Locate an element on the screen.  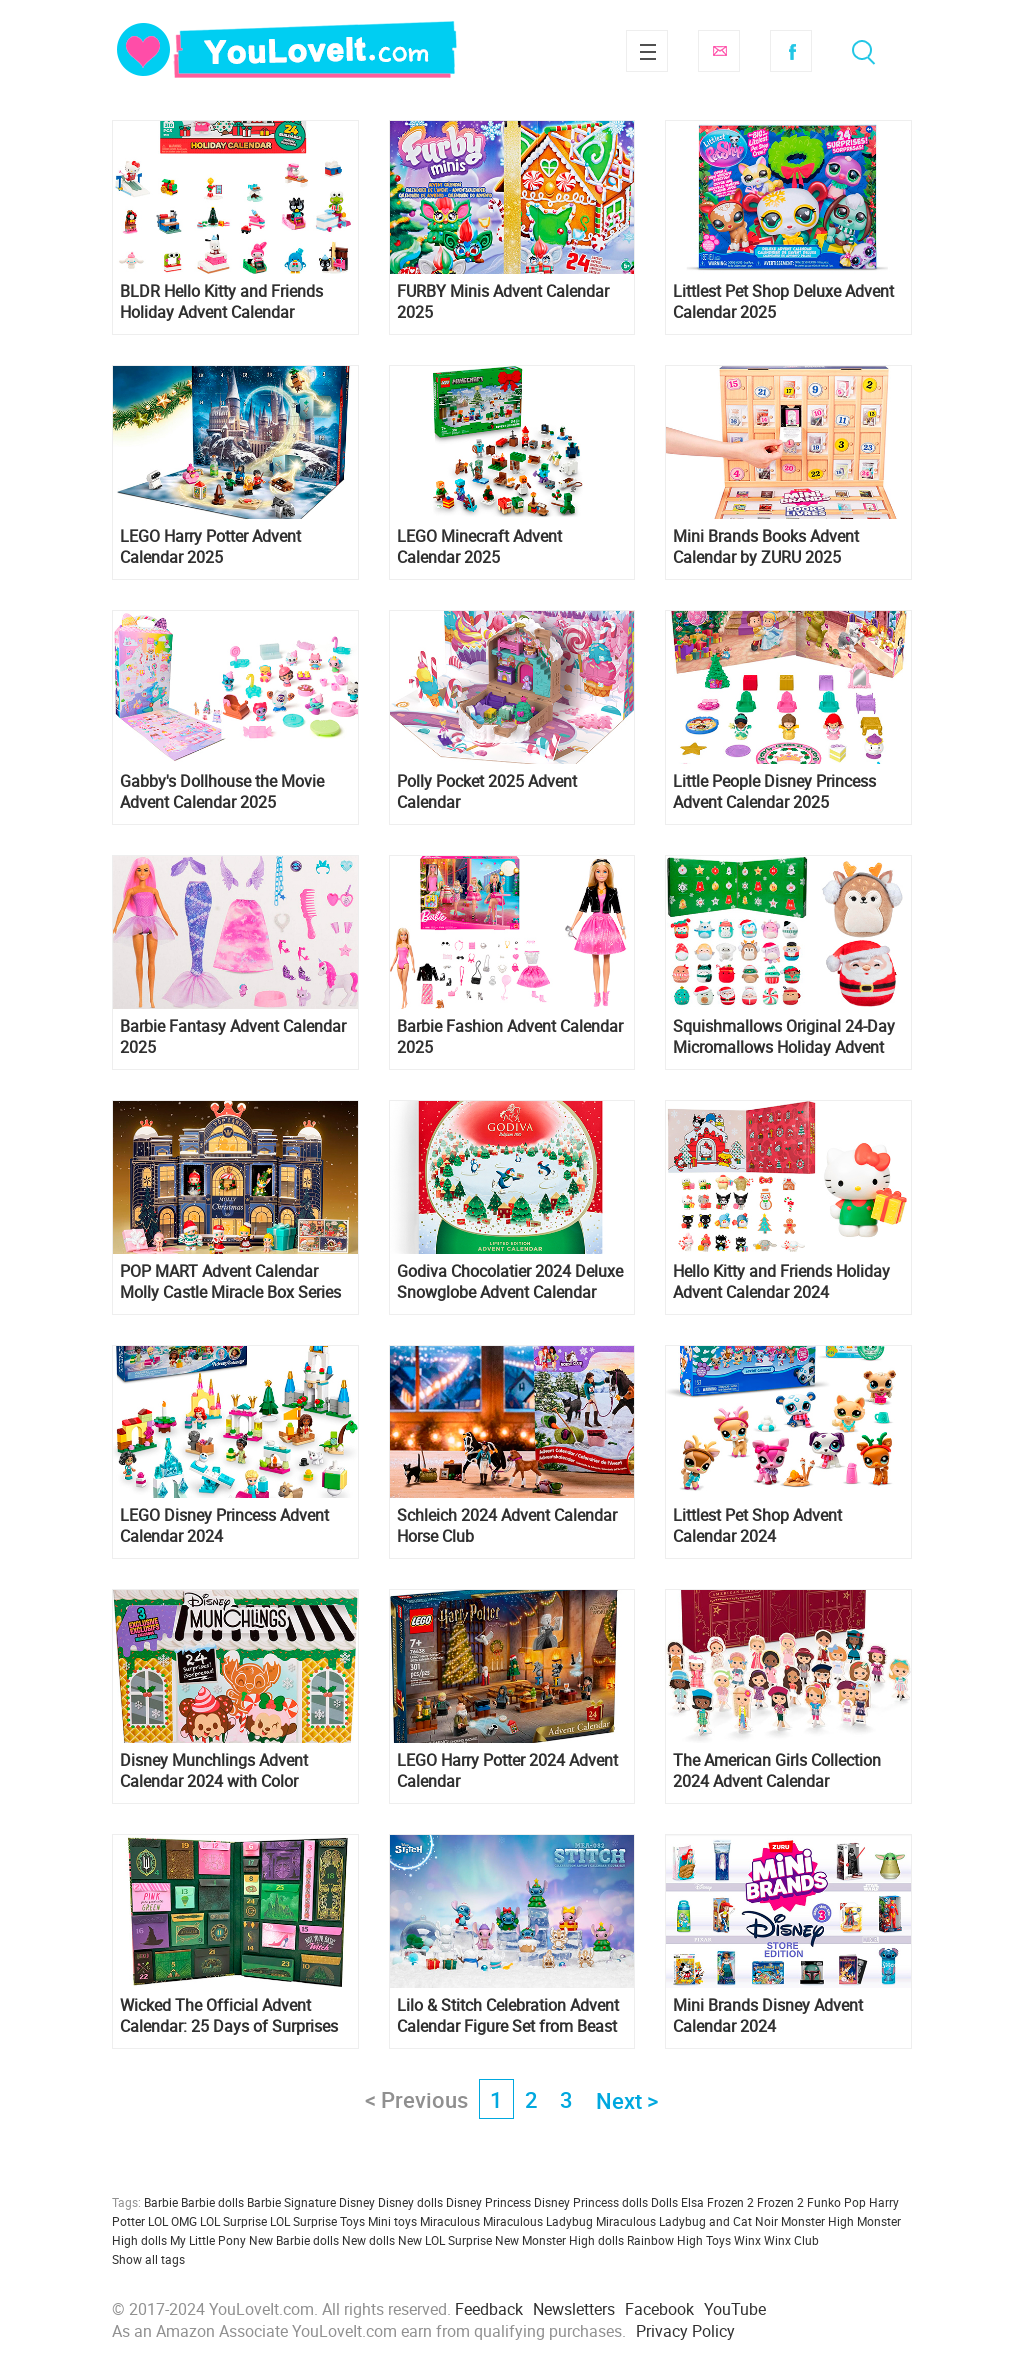
Lilo & Stitch Celebration Advent Calendar Figure Set from Beast Kingdom is located at coordinates (508, 2016).